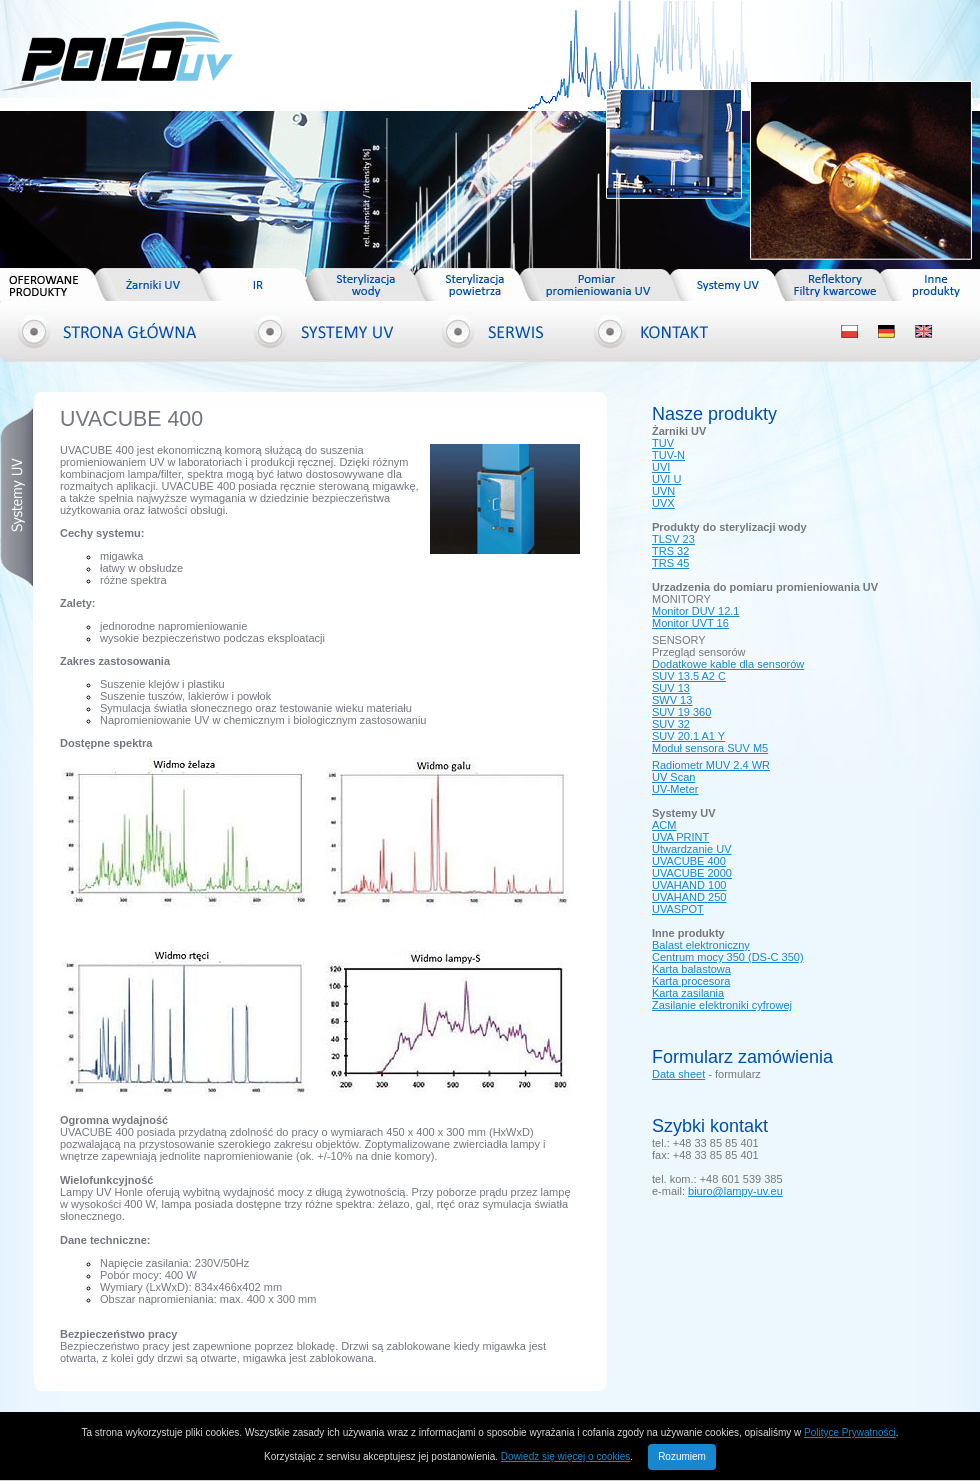 This screenshot has height=1481, width=980. I want to click on TLSV 23, so click(673, 539).